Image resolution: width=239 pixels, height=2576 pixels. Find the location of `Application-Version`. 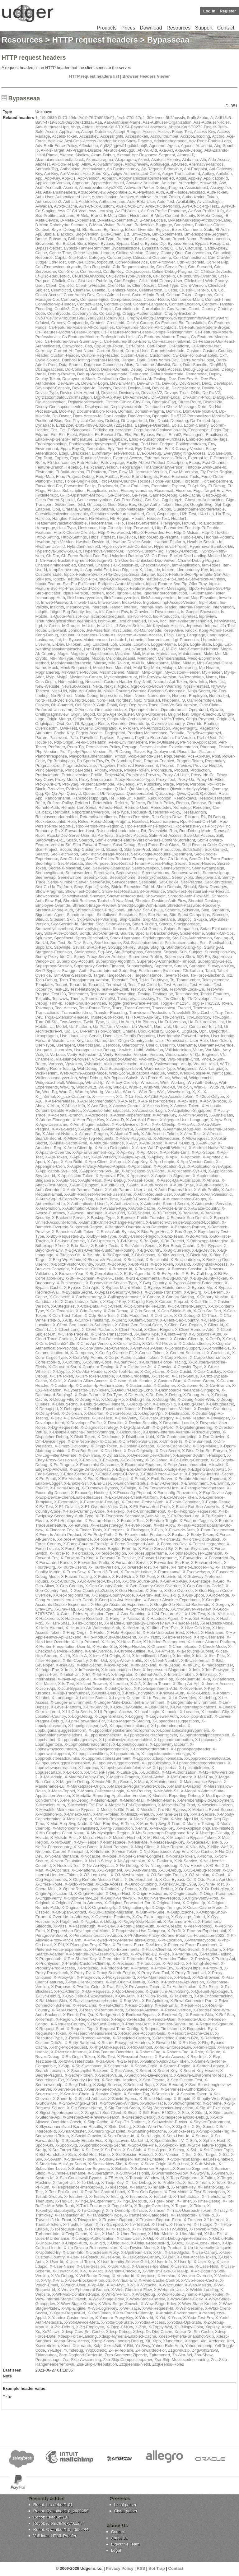

Application-Version is located at coordinates (52, 183).